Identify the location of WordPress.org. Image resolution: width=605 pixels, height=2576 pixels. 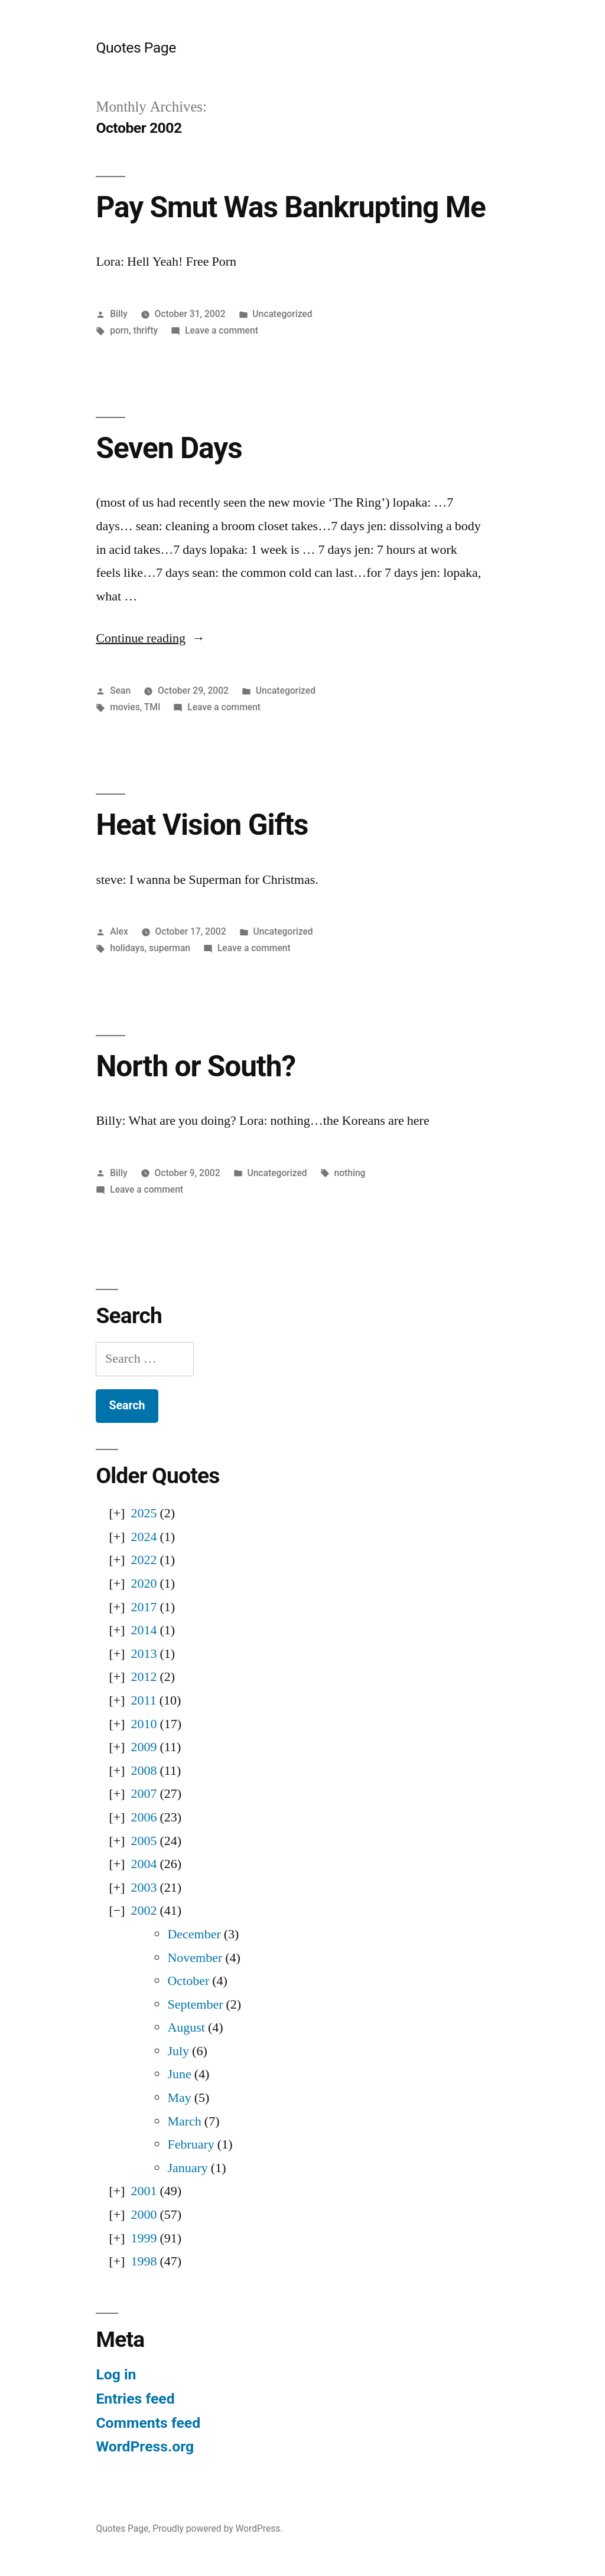
(145, 2446).